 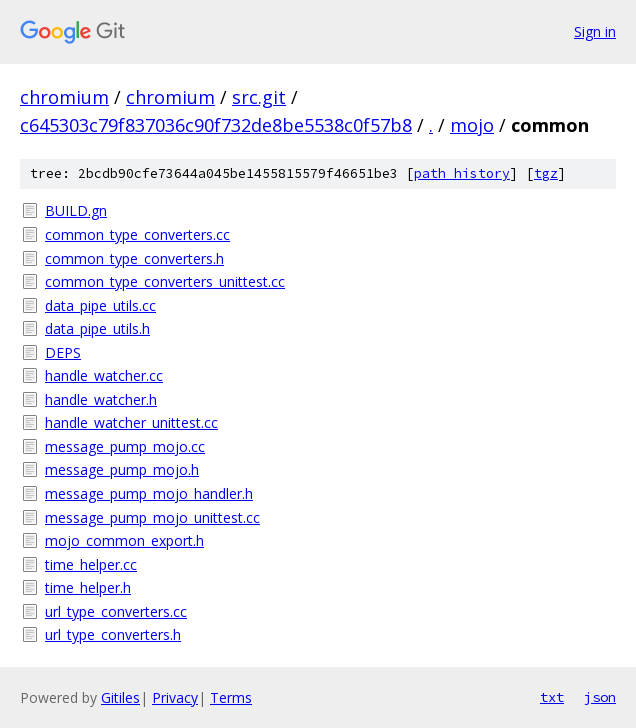 What do you see at coordinates (91, 564) in the screenshot?
I see `time_helper.cc` at bounding box center [91, 564].